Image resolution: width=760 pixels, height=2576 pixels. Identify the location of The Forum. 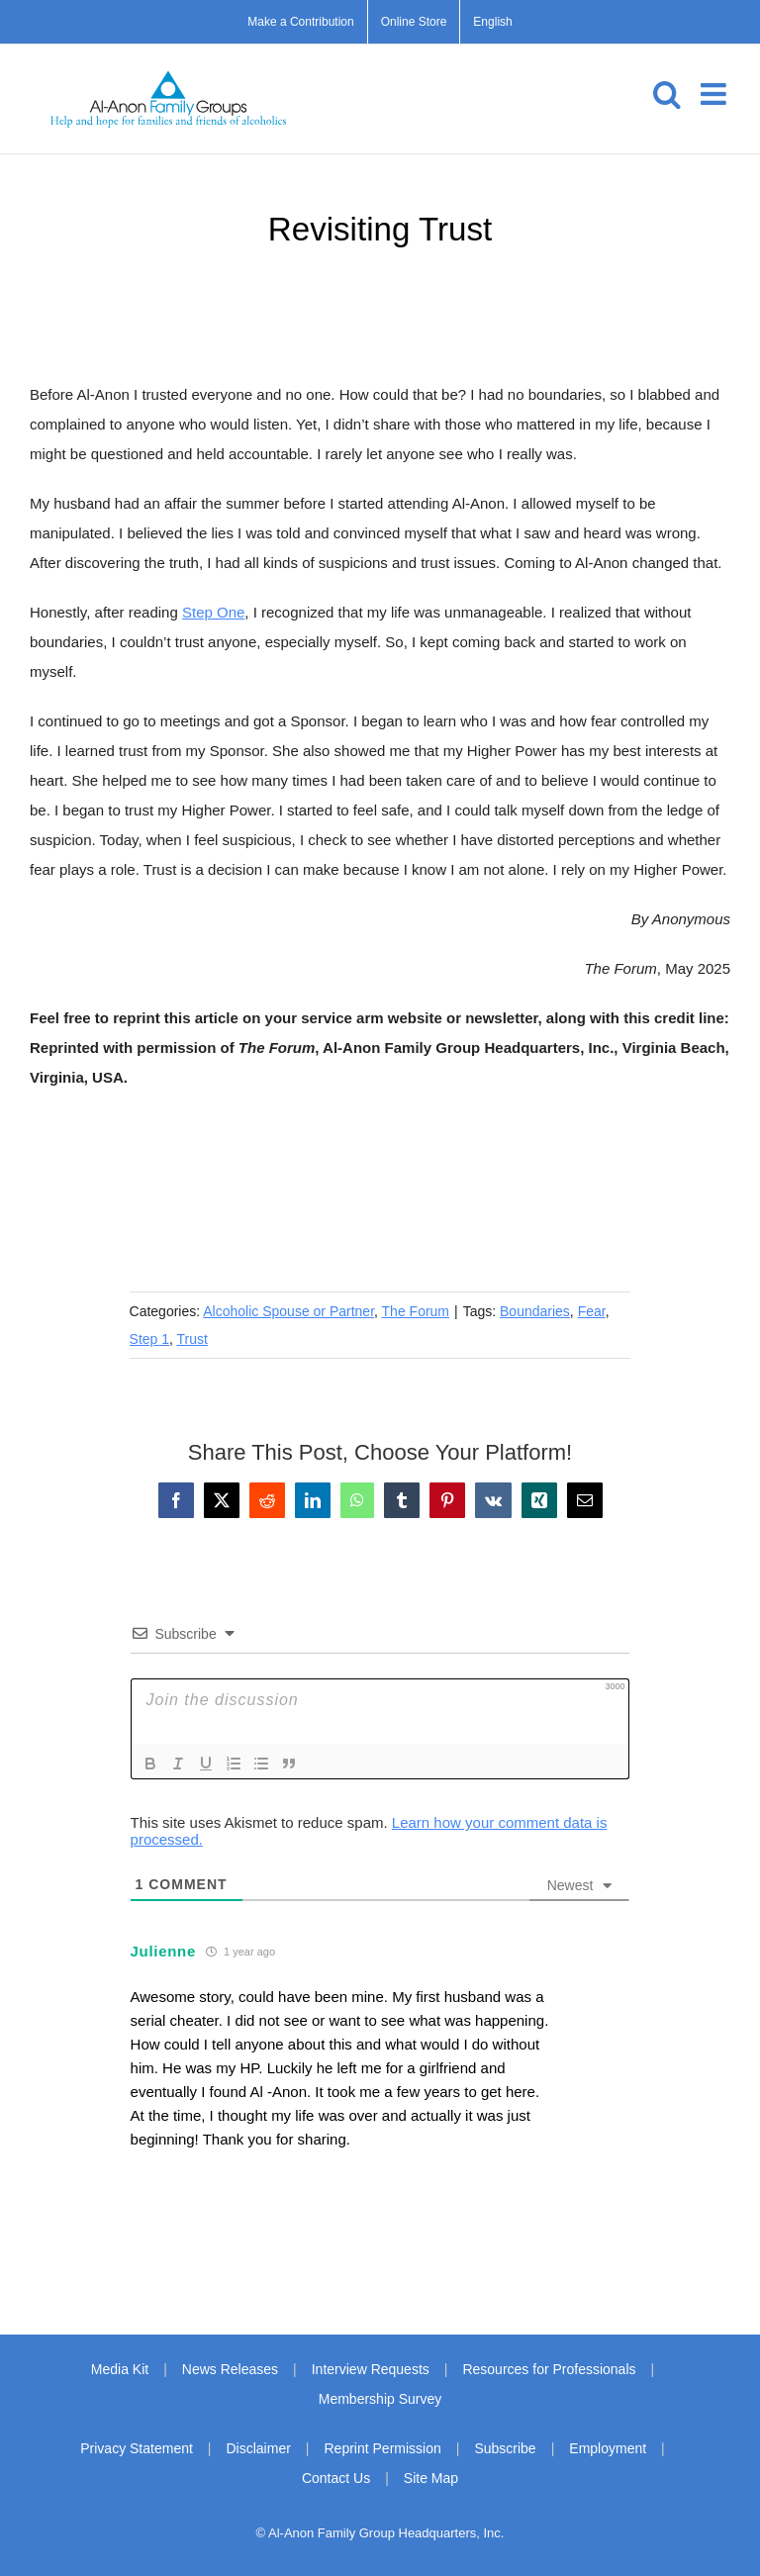
(415, 1311).